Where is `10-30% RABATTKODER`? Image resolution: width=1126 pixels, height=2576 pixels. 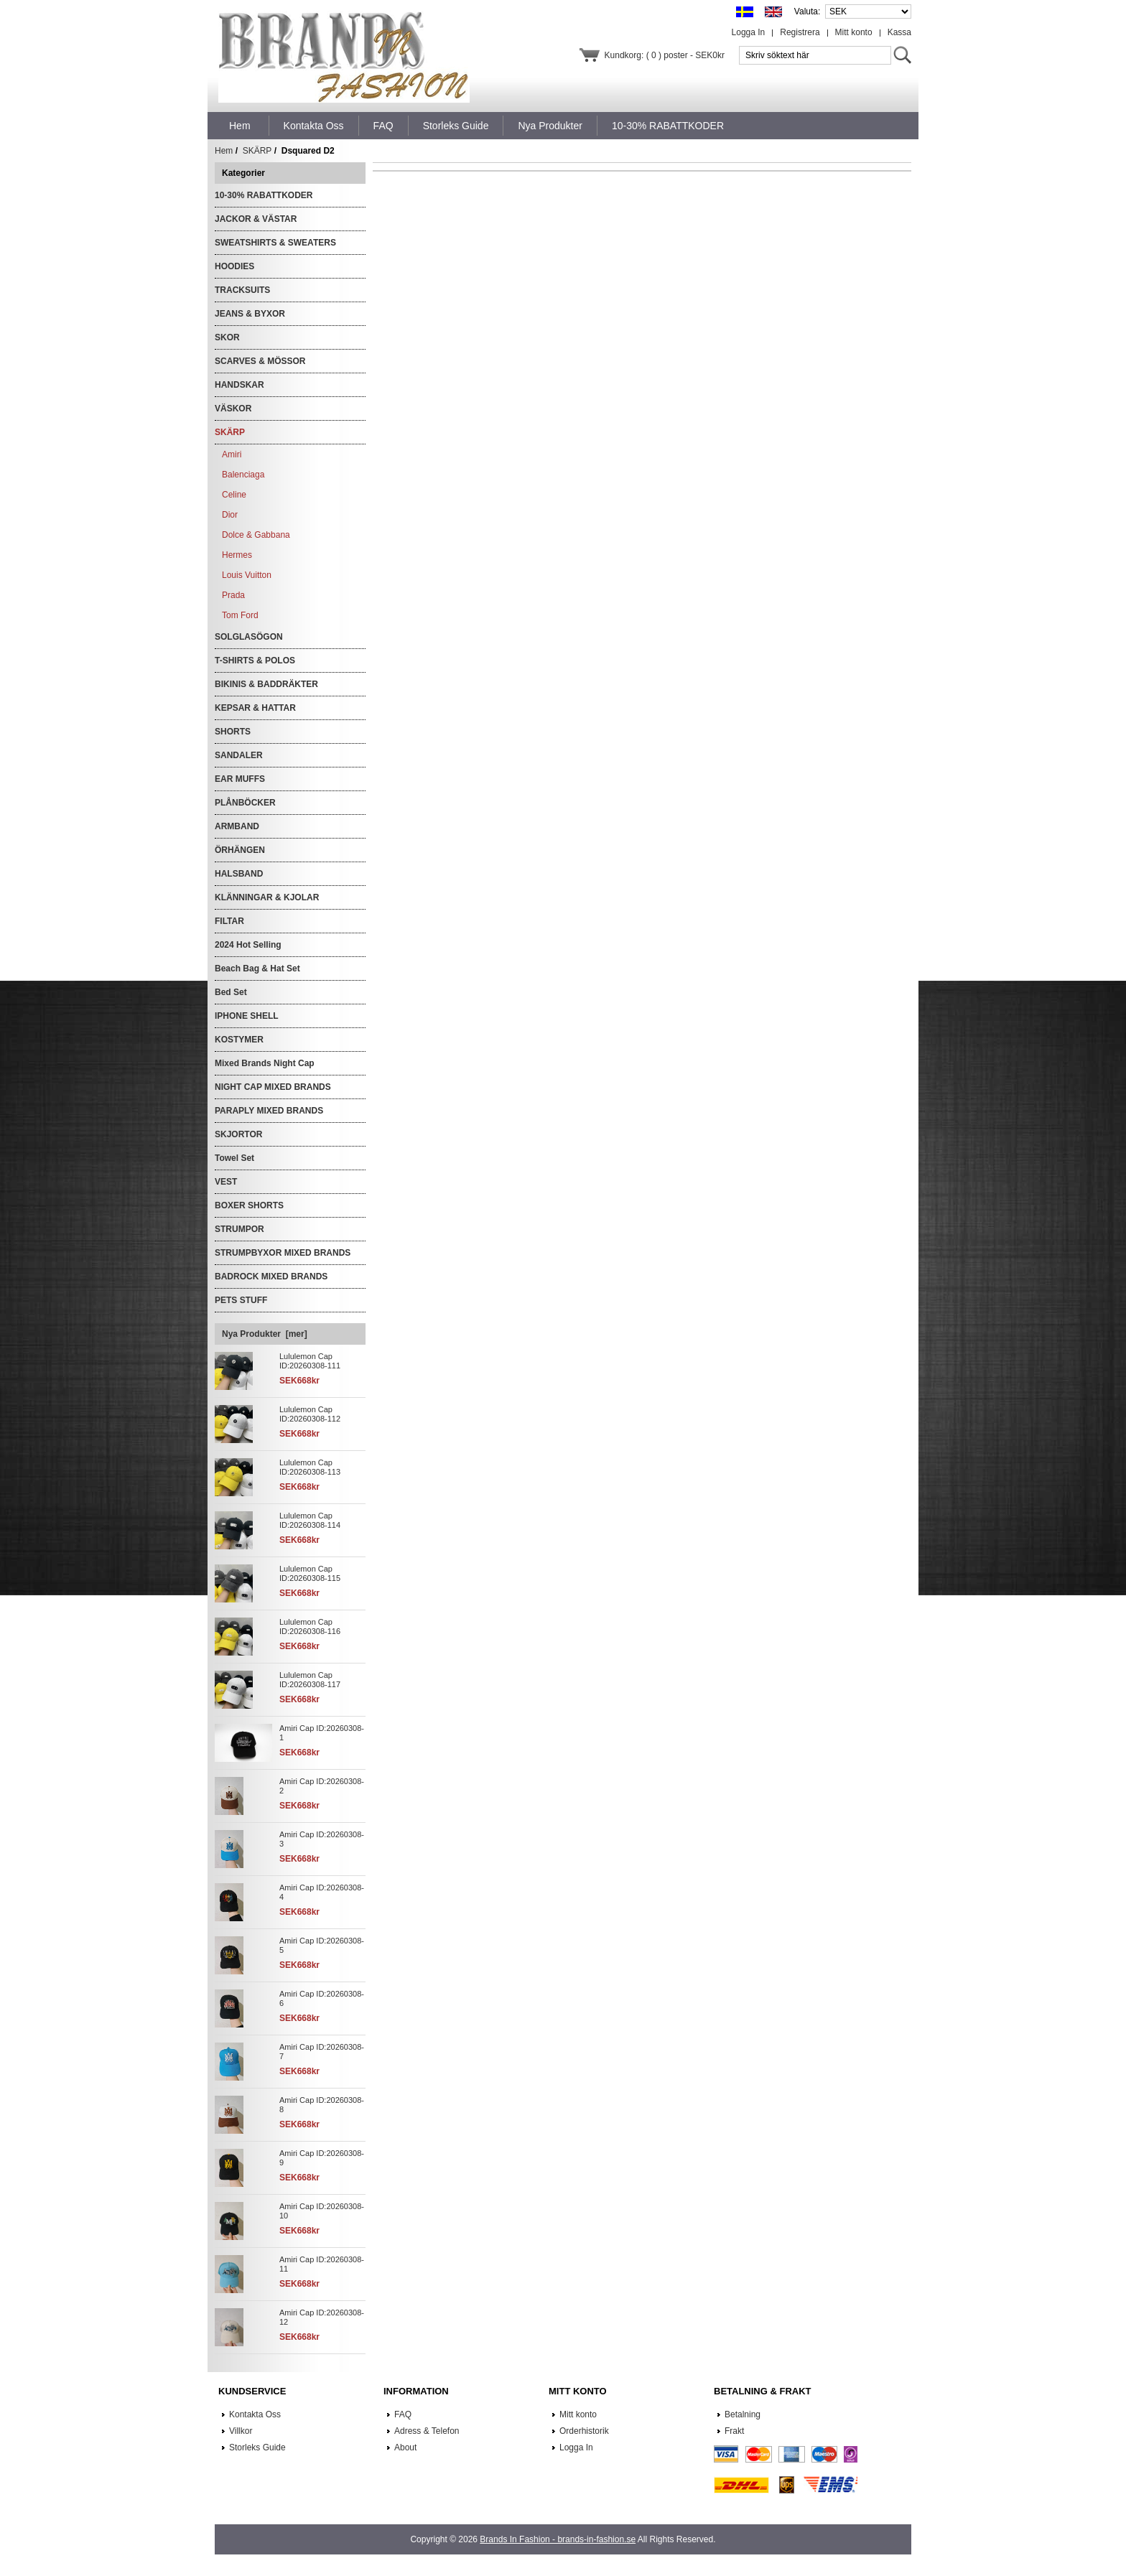
10-30% RABATTKODER is located at coordinates (263, 195).